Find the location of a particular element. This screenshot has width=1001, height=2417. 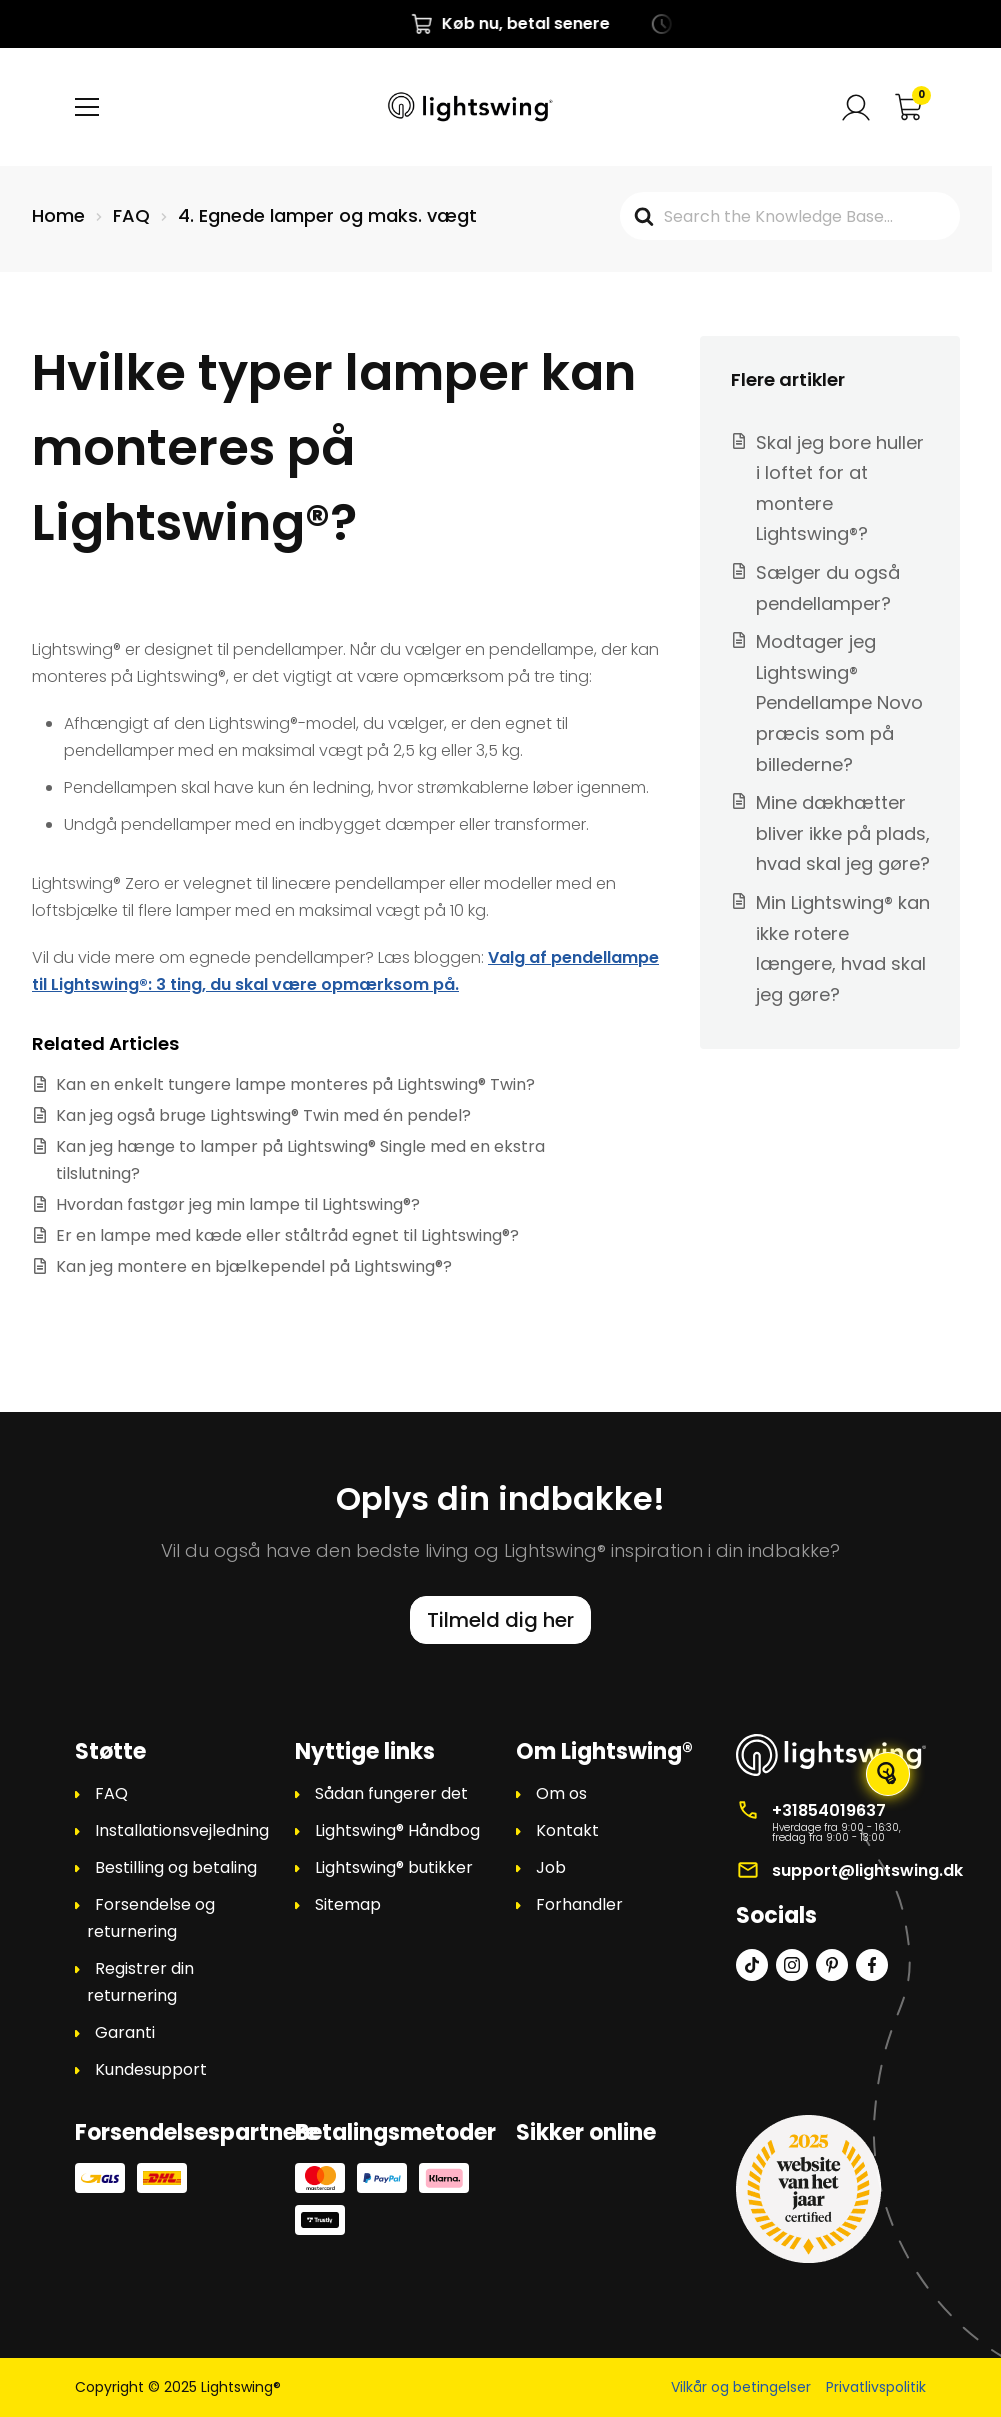

Privatlivspolitik is located at coordinates (876, 2387).